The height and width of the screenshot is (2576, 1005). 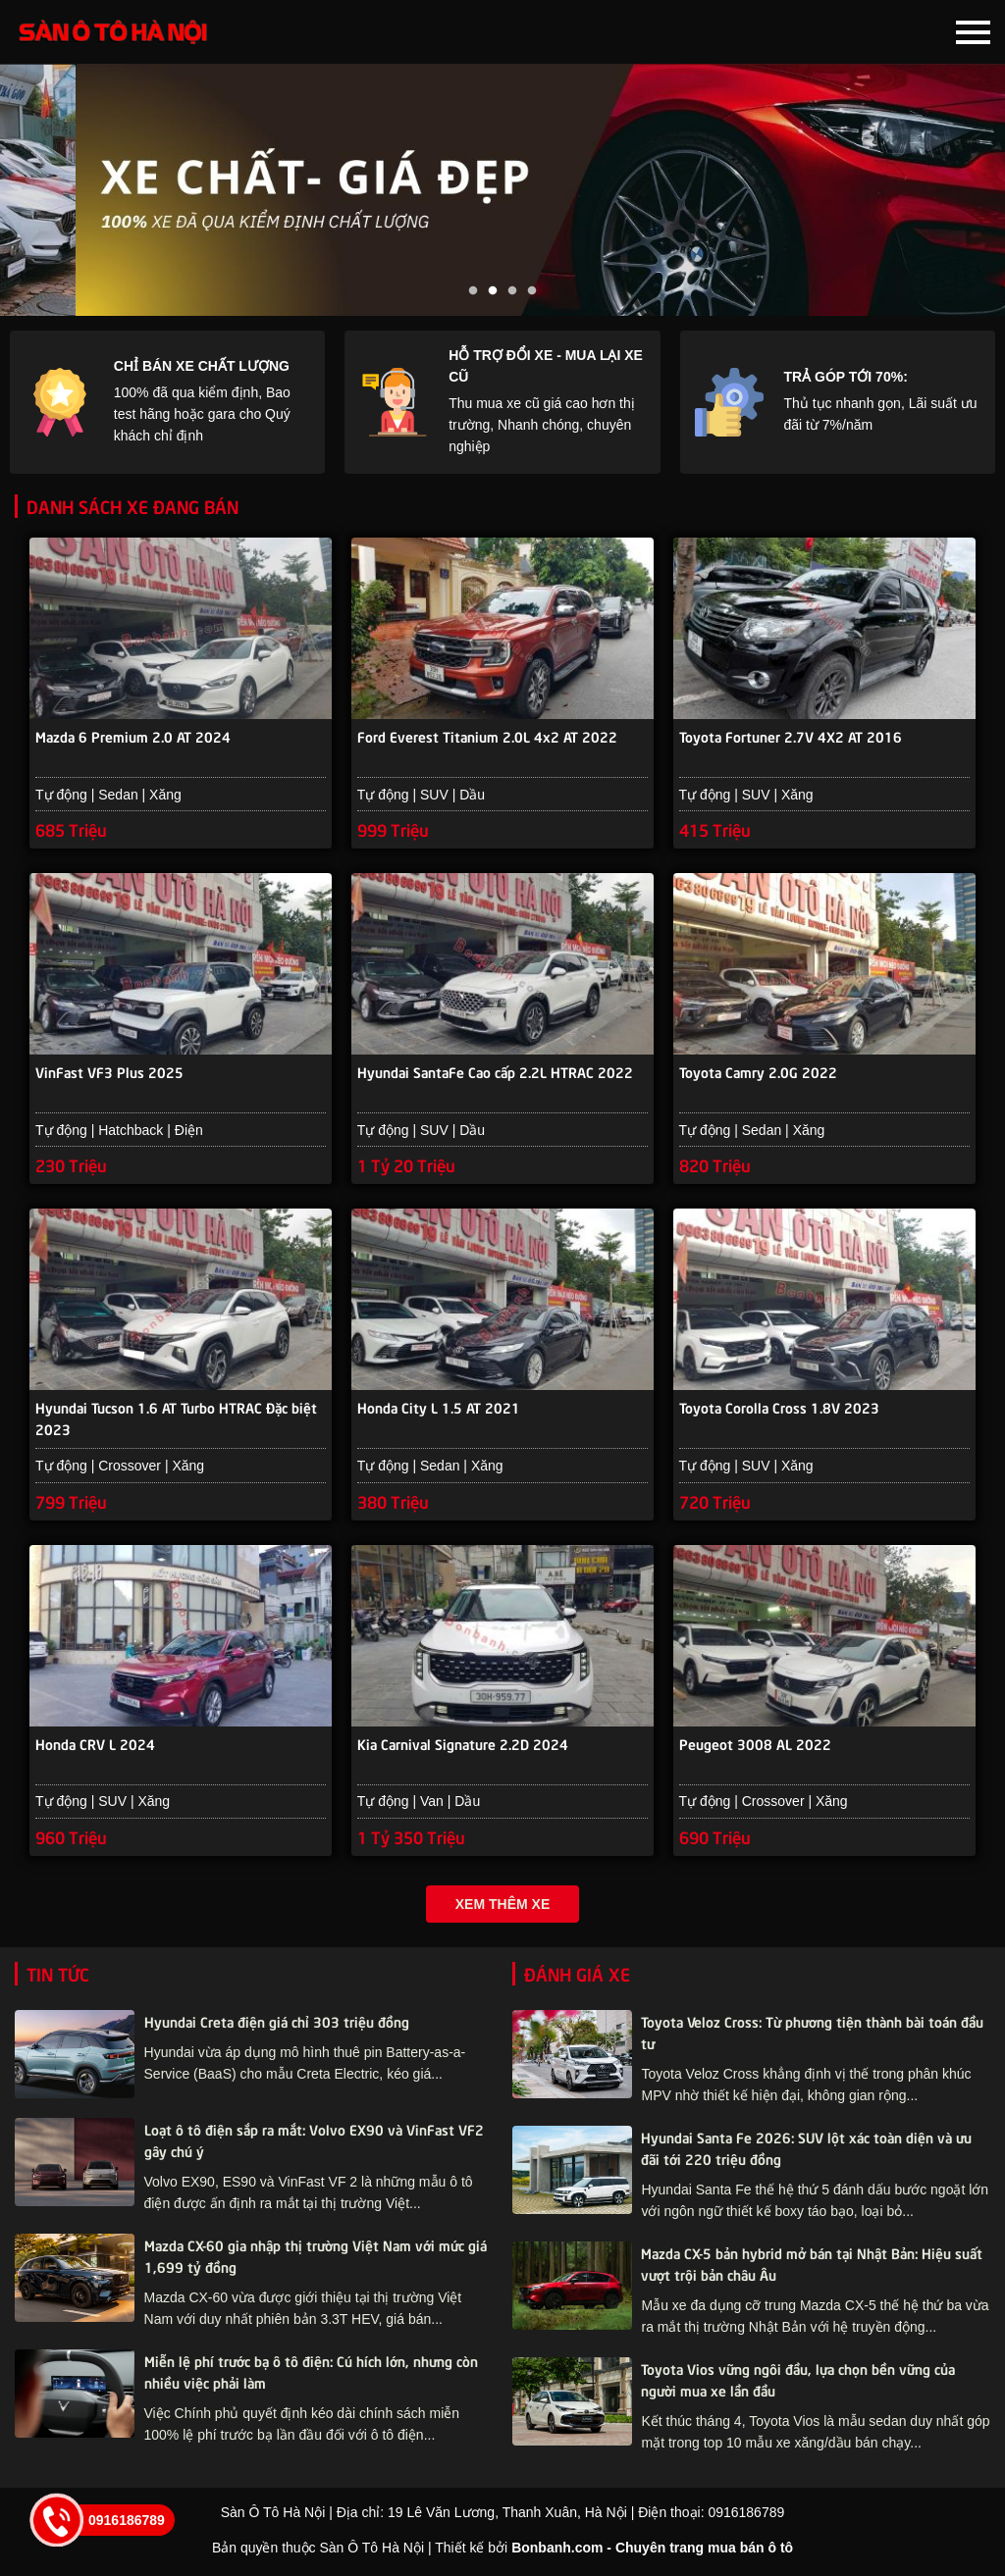 What do you see at coordinates (502, 190) in the screenshot?
I see `[tabpanel]` at bounding box center [502, 190].